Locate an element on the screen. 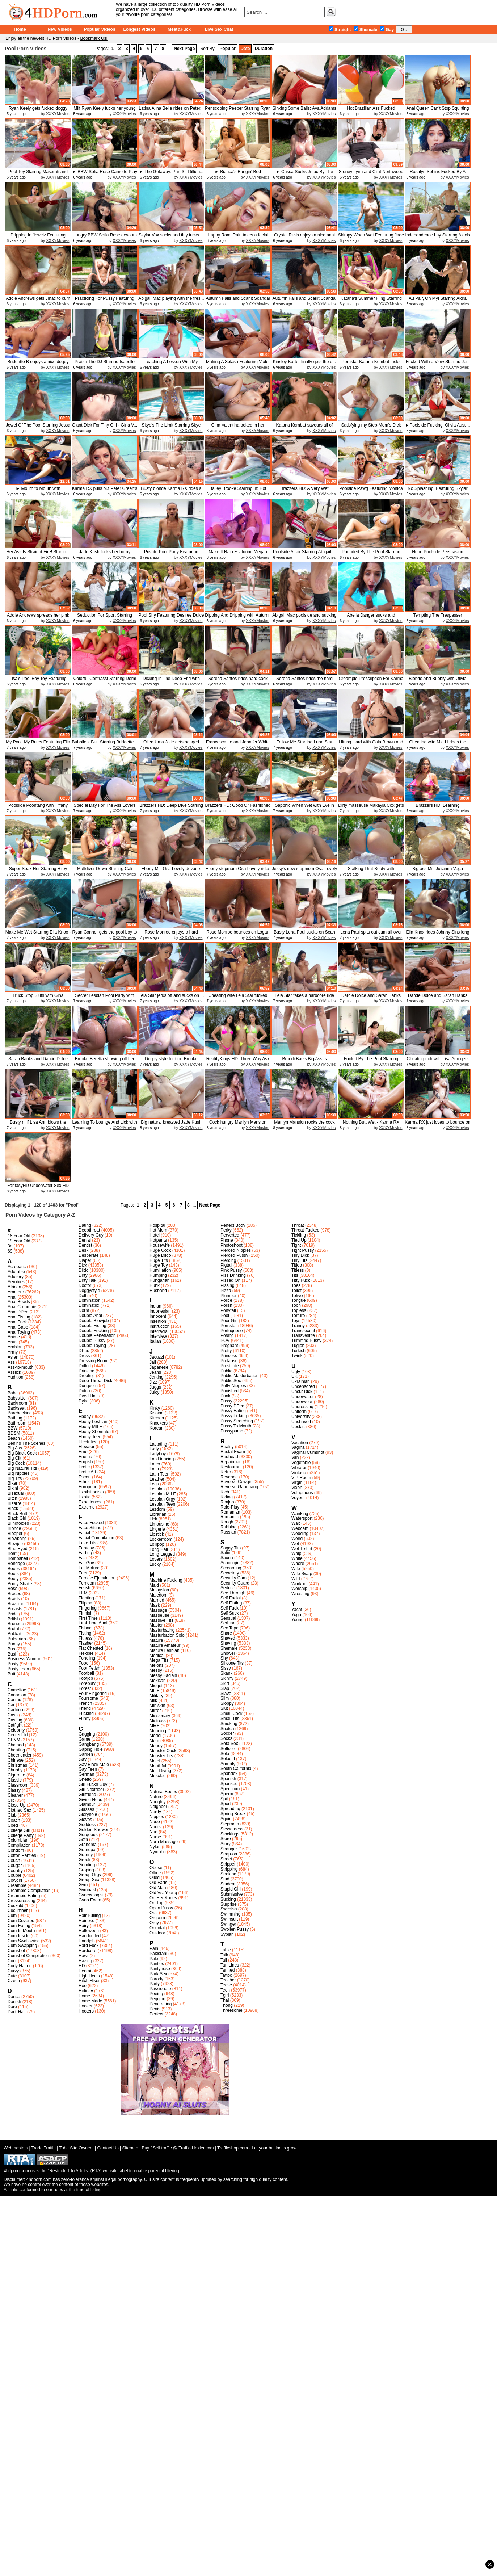 The image size is (497, 2576). Limousine is located at coordinates (159, 1524).